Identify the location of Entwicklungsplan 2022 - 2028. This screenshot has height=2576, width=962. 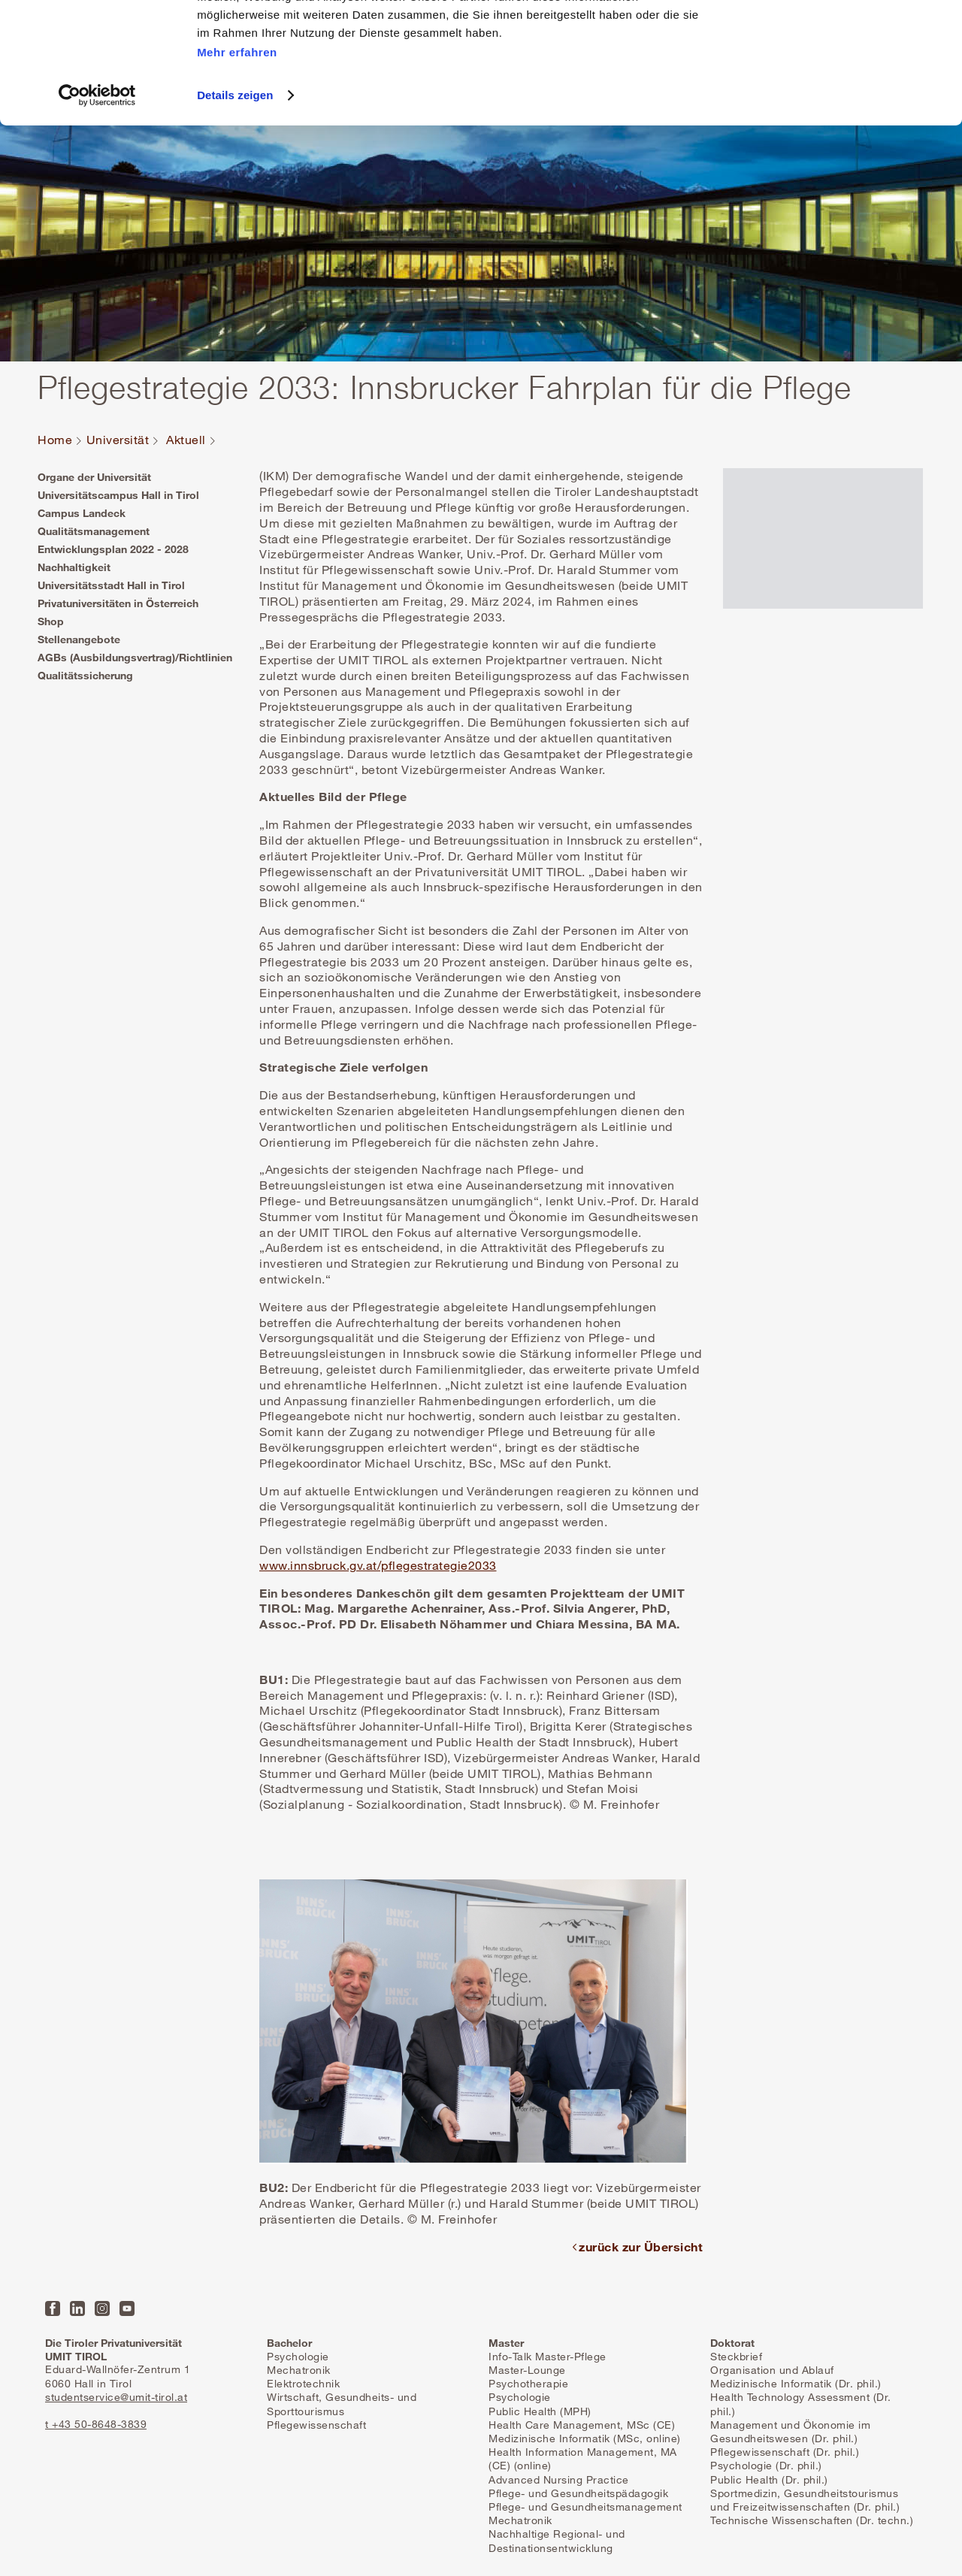
(113, 549).